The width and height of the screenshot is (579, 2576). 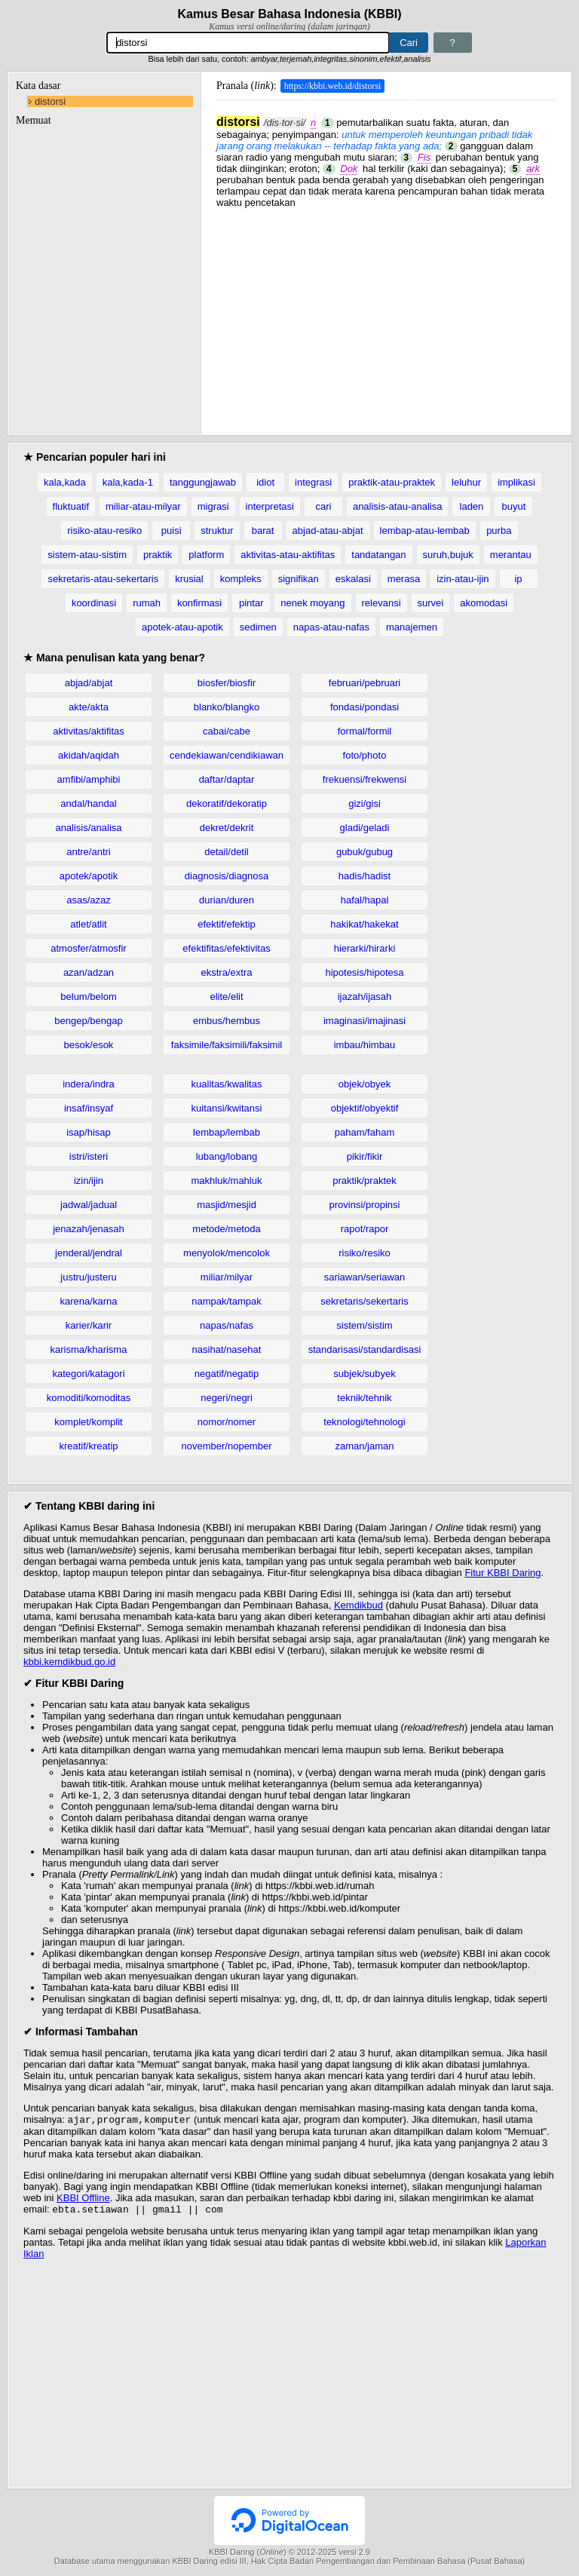 What do you see at coordinates (88, 972) in the screenshot?
I see `azan/adzan` at bounding box center [88, 972].